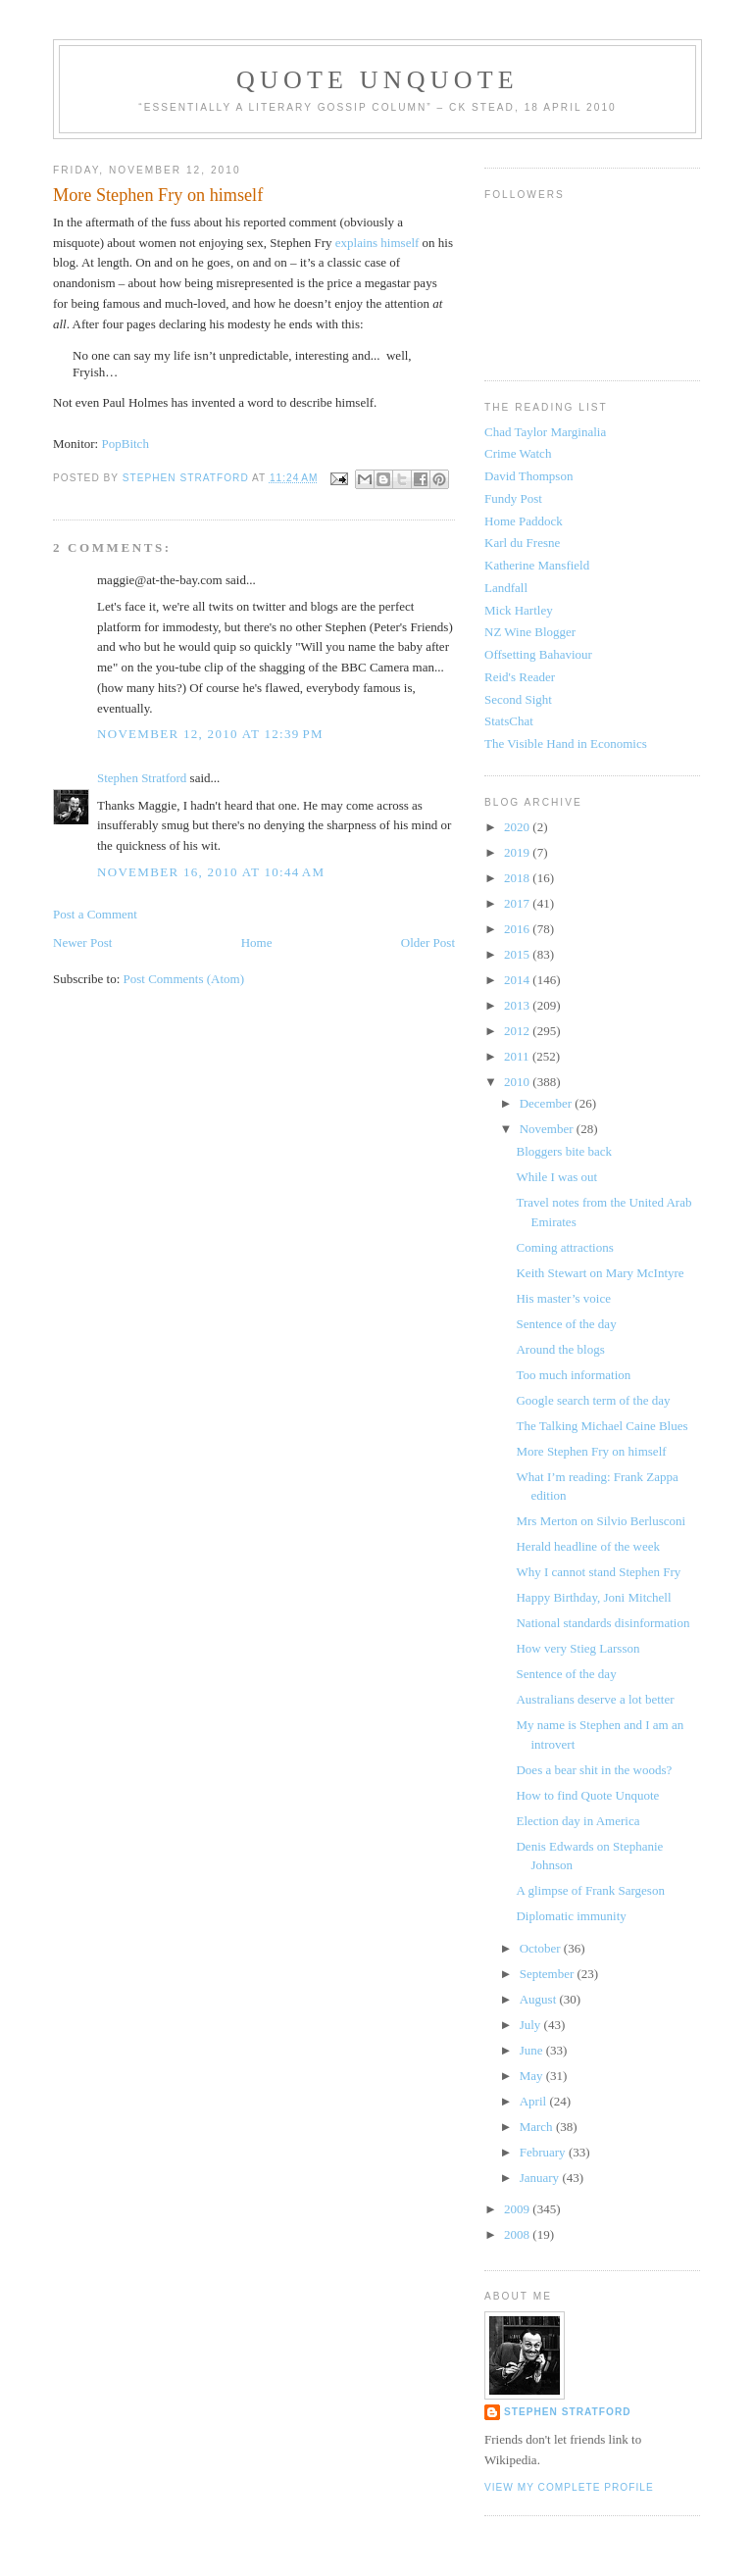 The width and height of the screenshot is (753, 2576). Describe the element at coordinates (545, 431) in the screenshot. I see `Chad Taylor Marginalia` at that location.